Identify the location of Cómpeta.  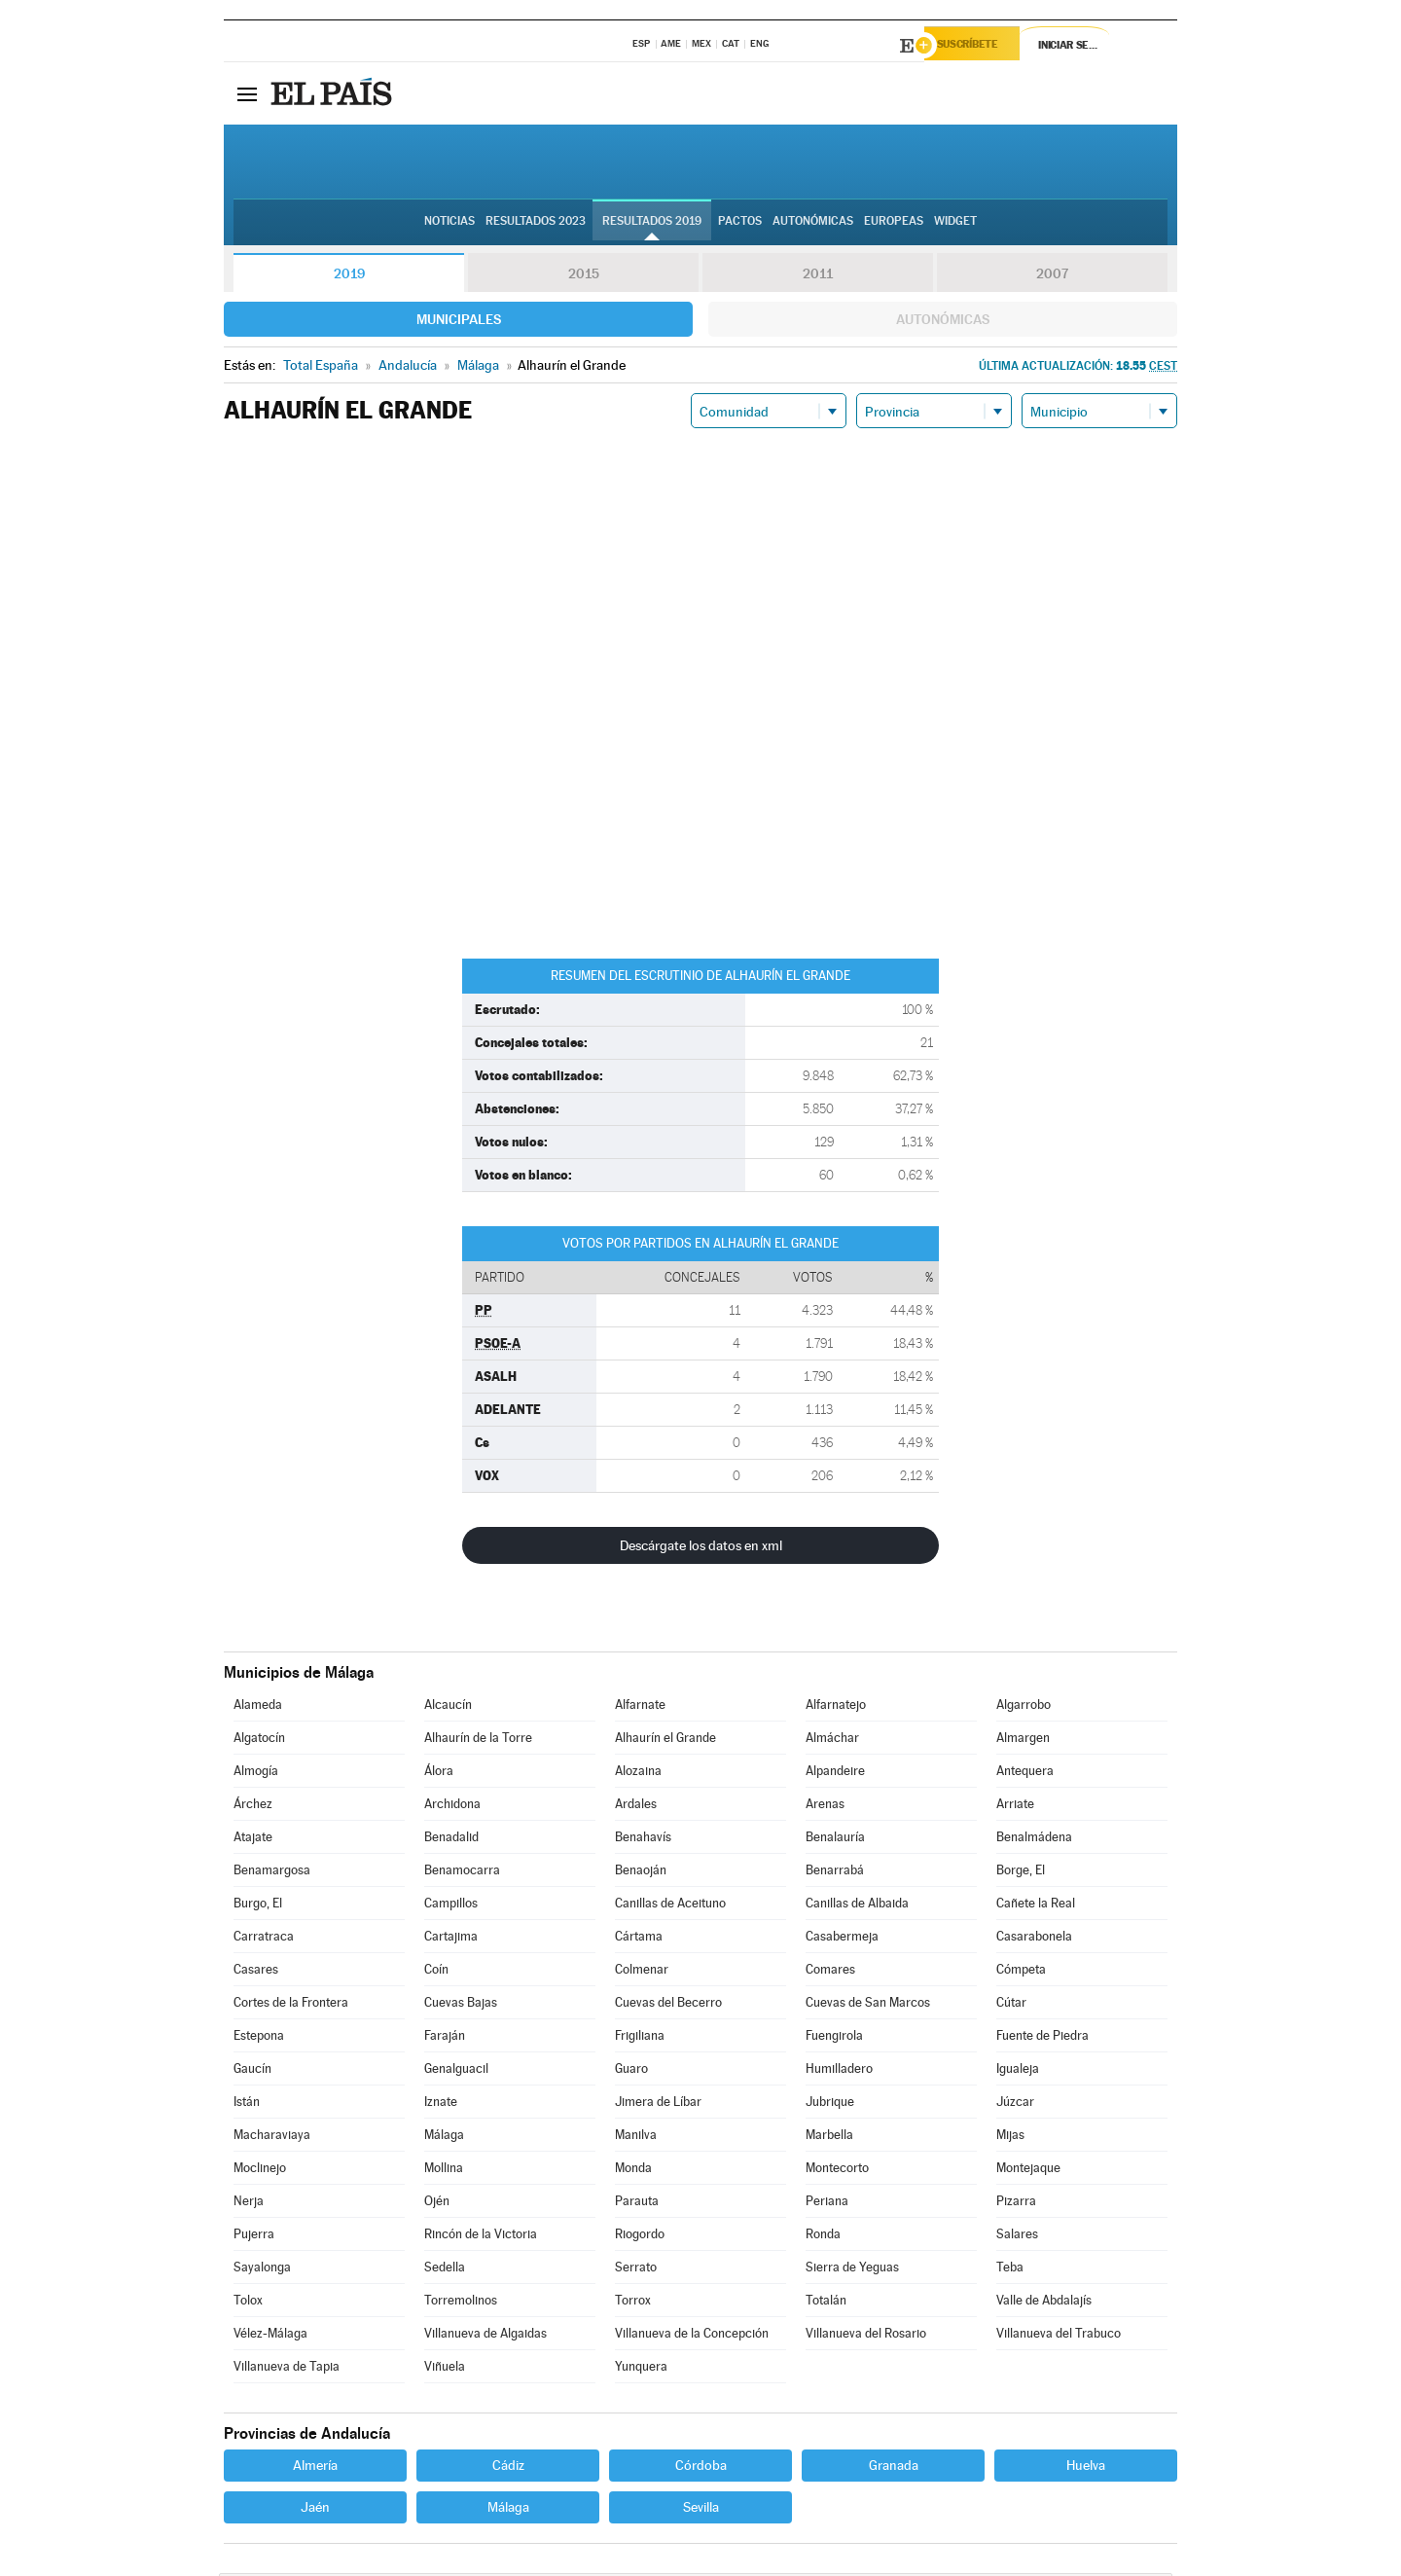
(1021, 1972).